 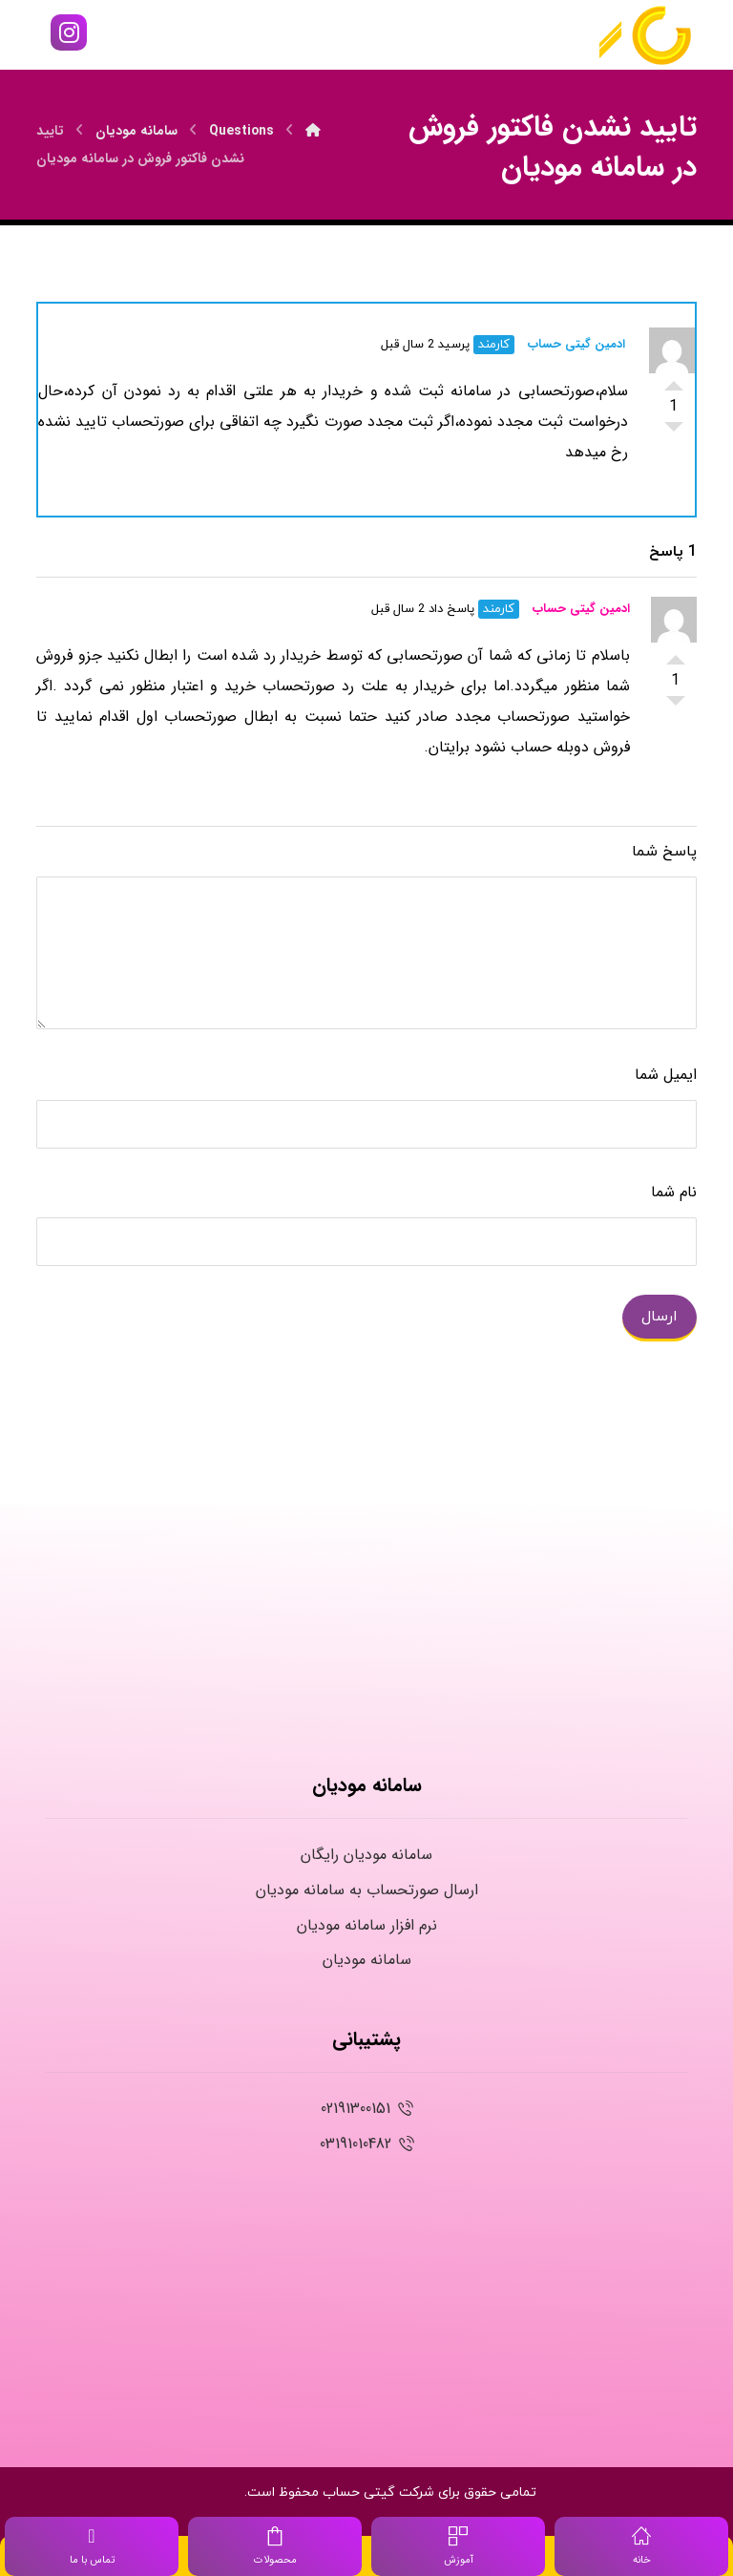 I want to click on سامانه مودیان, so click(x=367, y=1960).